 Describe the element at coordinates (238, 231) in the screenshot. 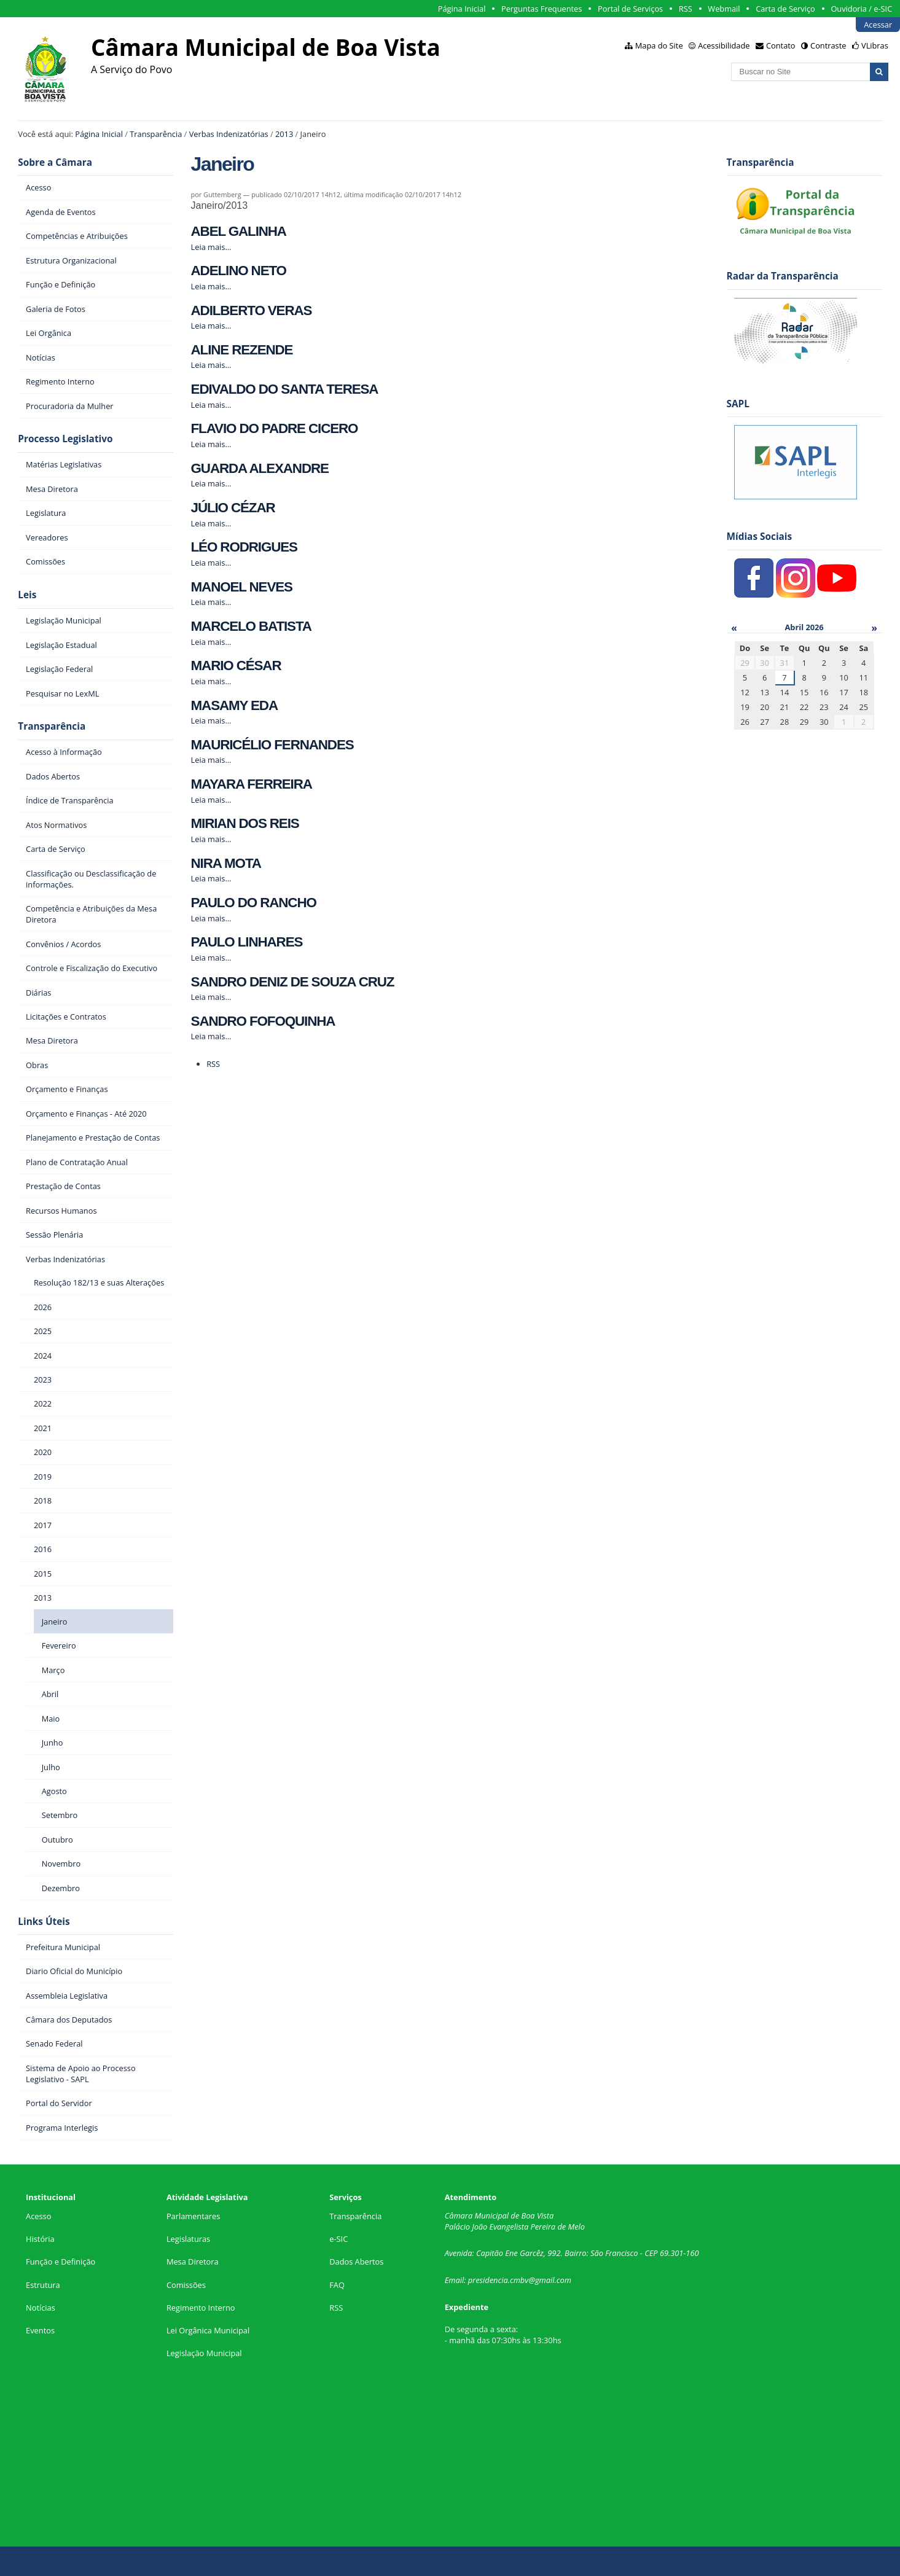

I see `ABEL GALINHA` at that location.